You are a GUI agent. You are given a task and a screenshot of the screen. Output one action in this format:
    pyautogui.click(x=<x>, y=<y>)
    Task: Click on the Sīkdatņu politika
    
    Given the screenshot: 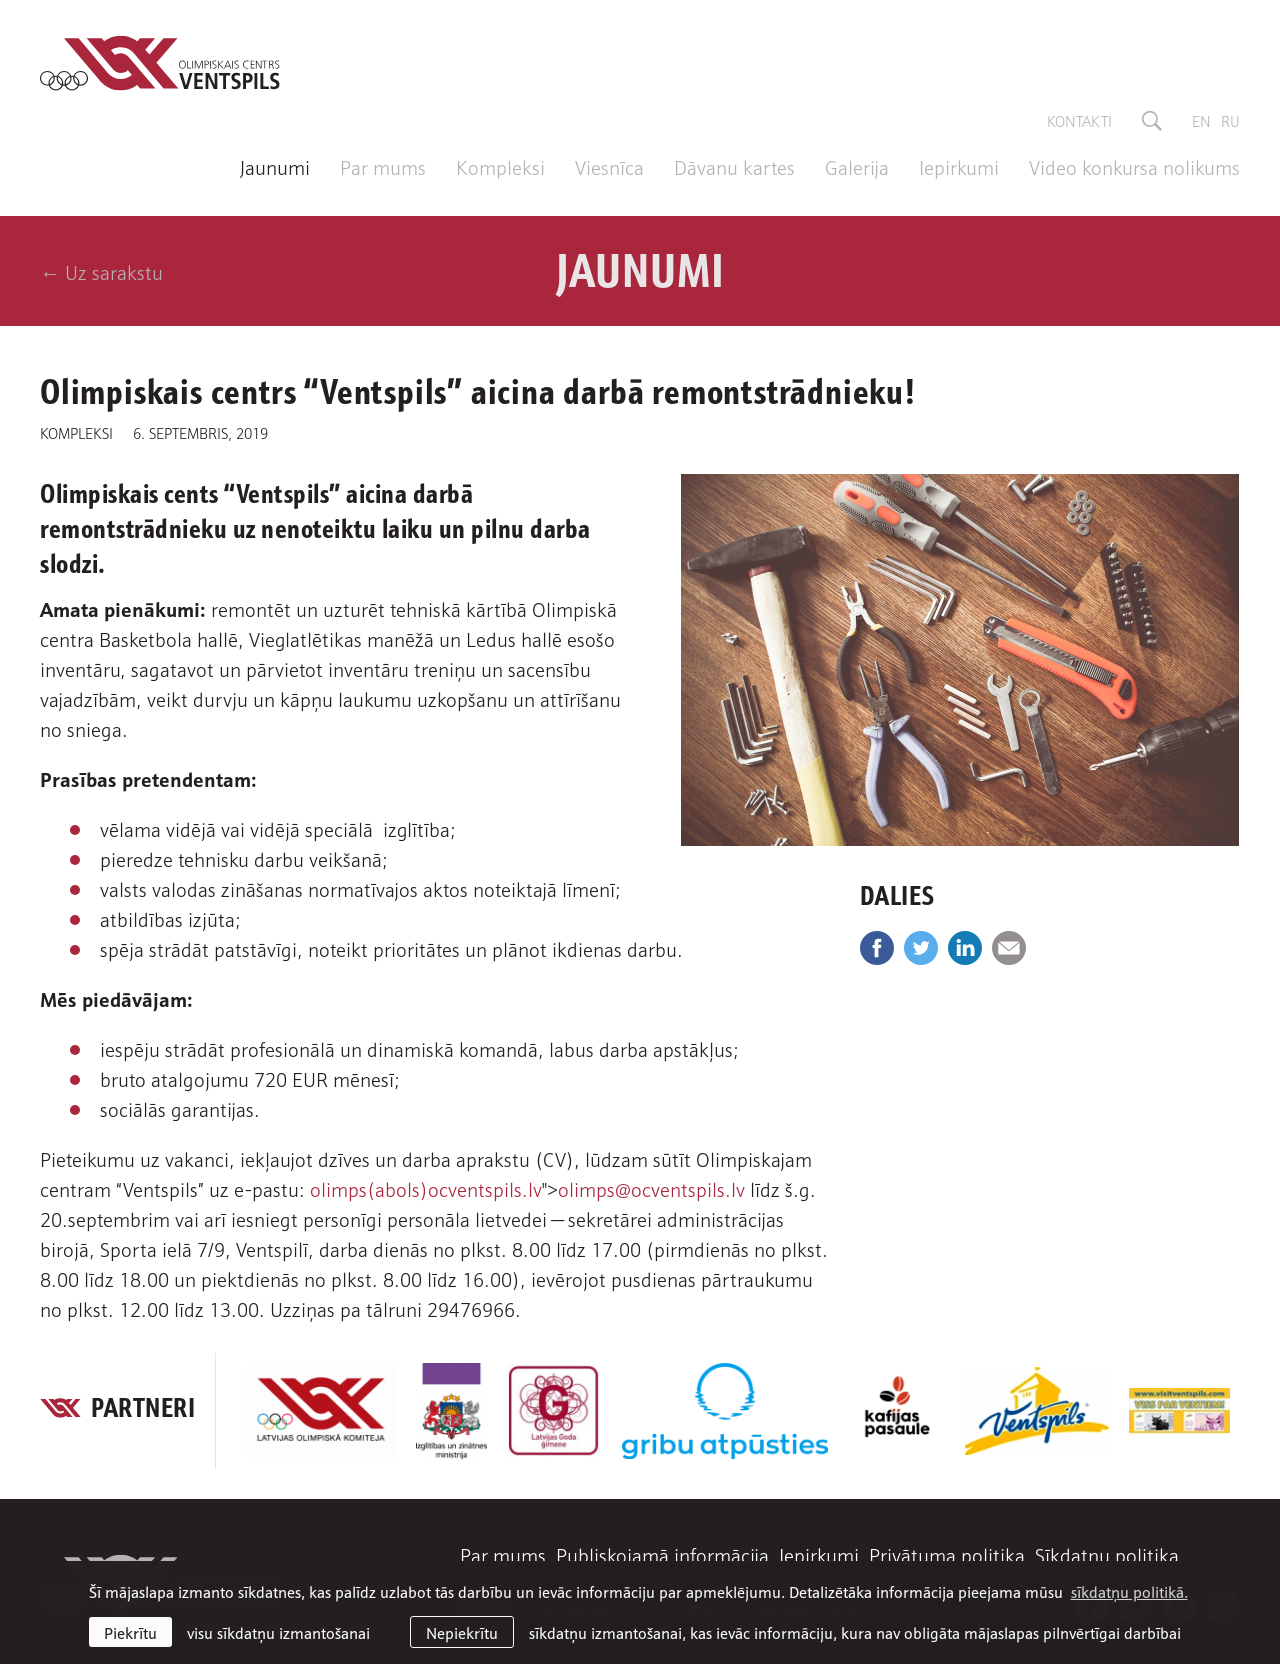 What is the action you would take?
    pyautogui.click(x=1107, y=1554)
    